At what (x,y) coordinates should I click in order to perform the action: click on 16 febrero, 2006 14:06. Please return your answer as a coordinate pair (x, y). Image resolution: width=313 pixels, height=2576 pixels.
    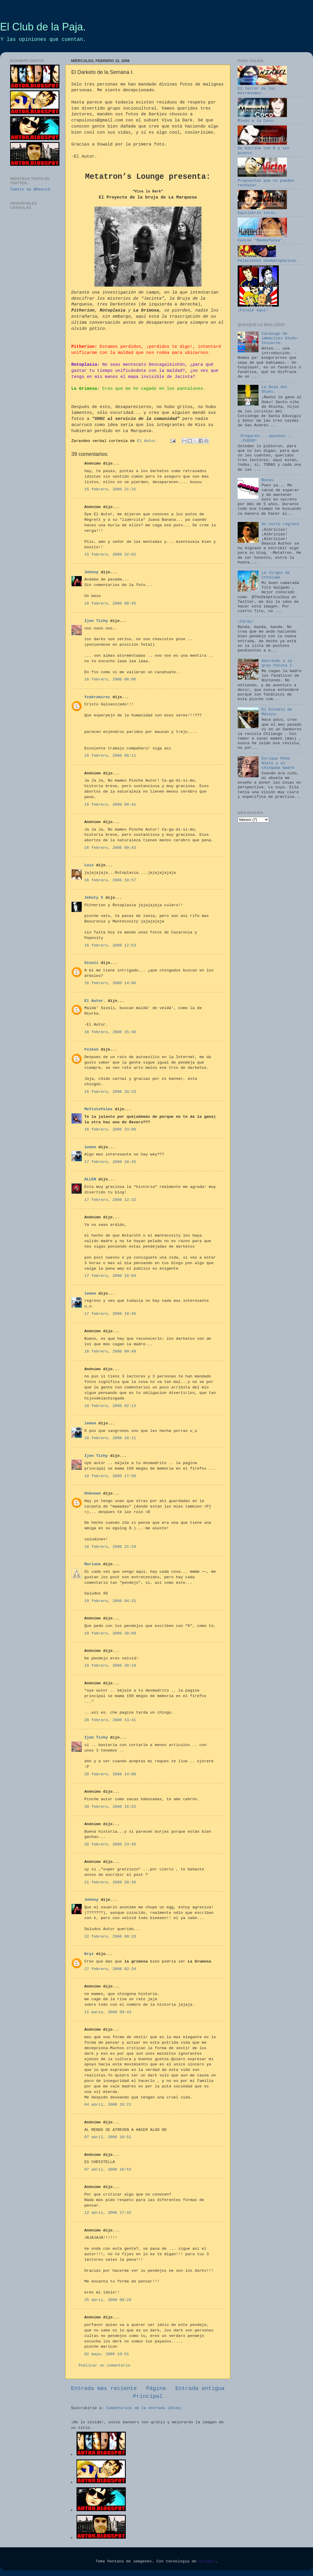
    Looking at the image, I should click on (110, 983).